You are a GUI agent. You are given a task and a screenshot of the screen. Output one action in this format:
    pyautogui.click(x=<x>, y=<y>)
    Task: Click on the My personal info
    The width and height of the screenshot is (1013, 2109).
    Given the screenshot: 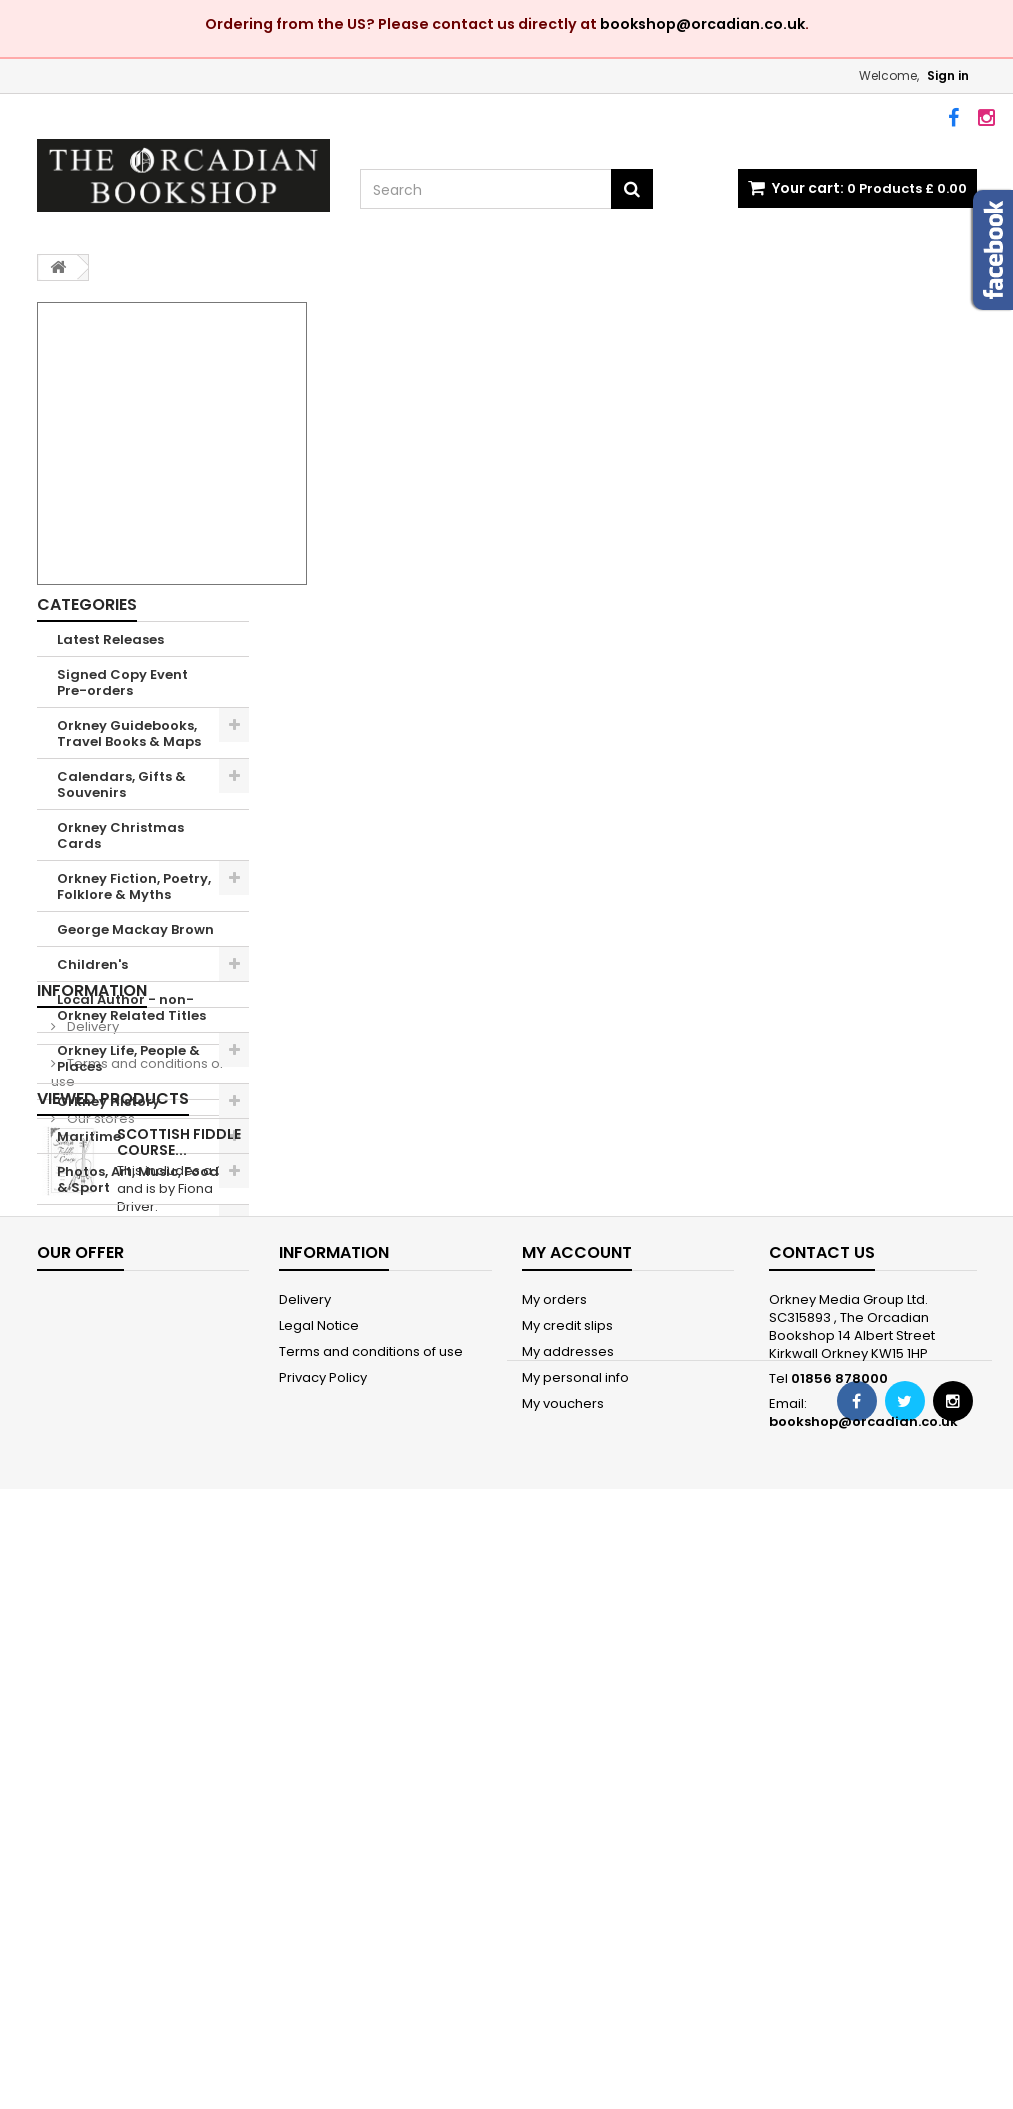 What is the action you would take?
    pyautogui.click(x=575, y=1910)
    